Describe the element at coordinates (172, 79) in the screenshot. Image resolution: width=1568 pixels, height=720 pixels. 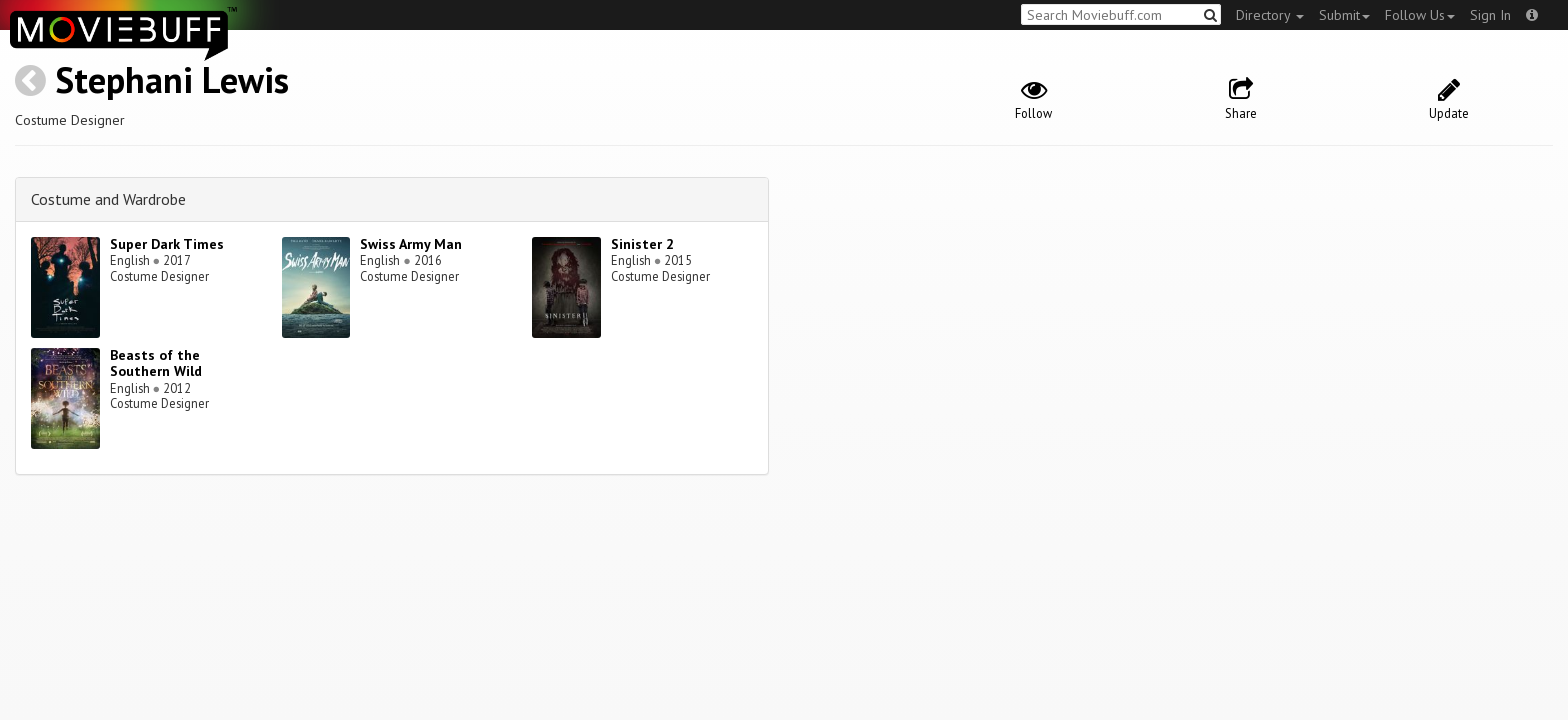
I see `Stephani Lewis` at that location.